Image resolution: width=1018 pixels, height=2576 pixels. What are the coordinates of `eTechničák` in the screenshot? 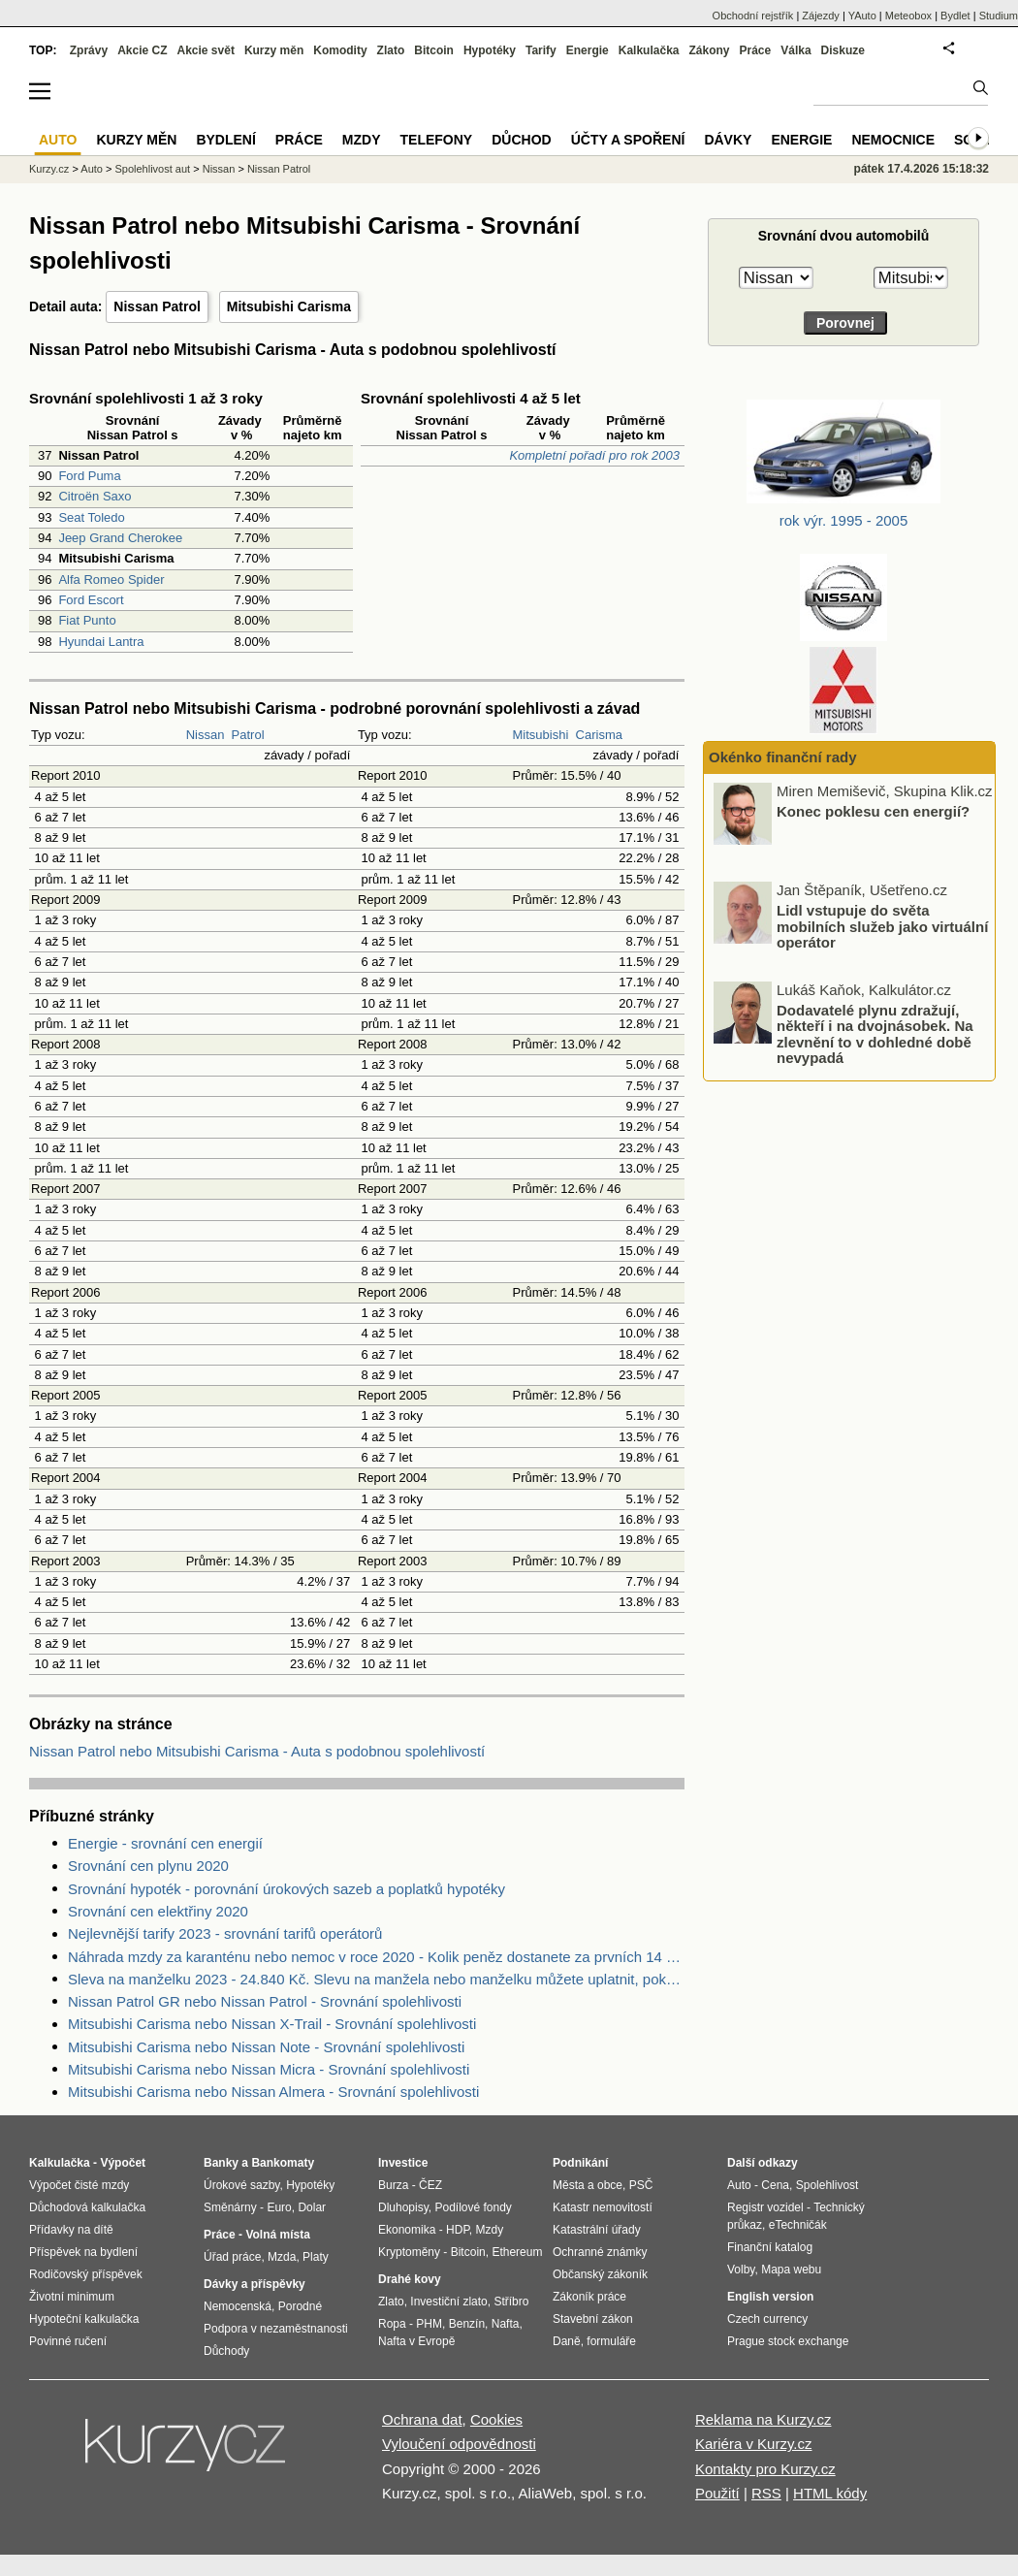 It's located at (798, 2225).